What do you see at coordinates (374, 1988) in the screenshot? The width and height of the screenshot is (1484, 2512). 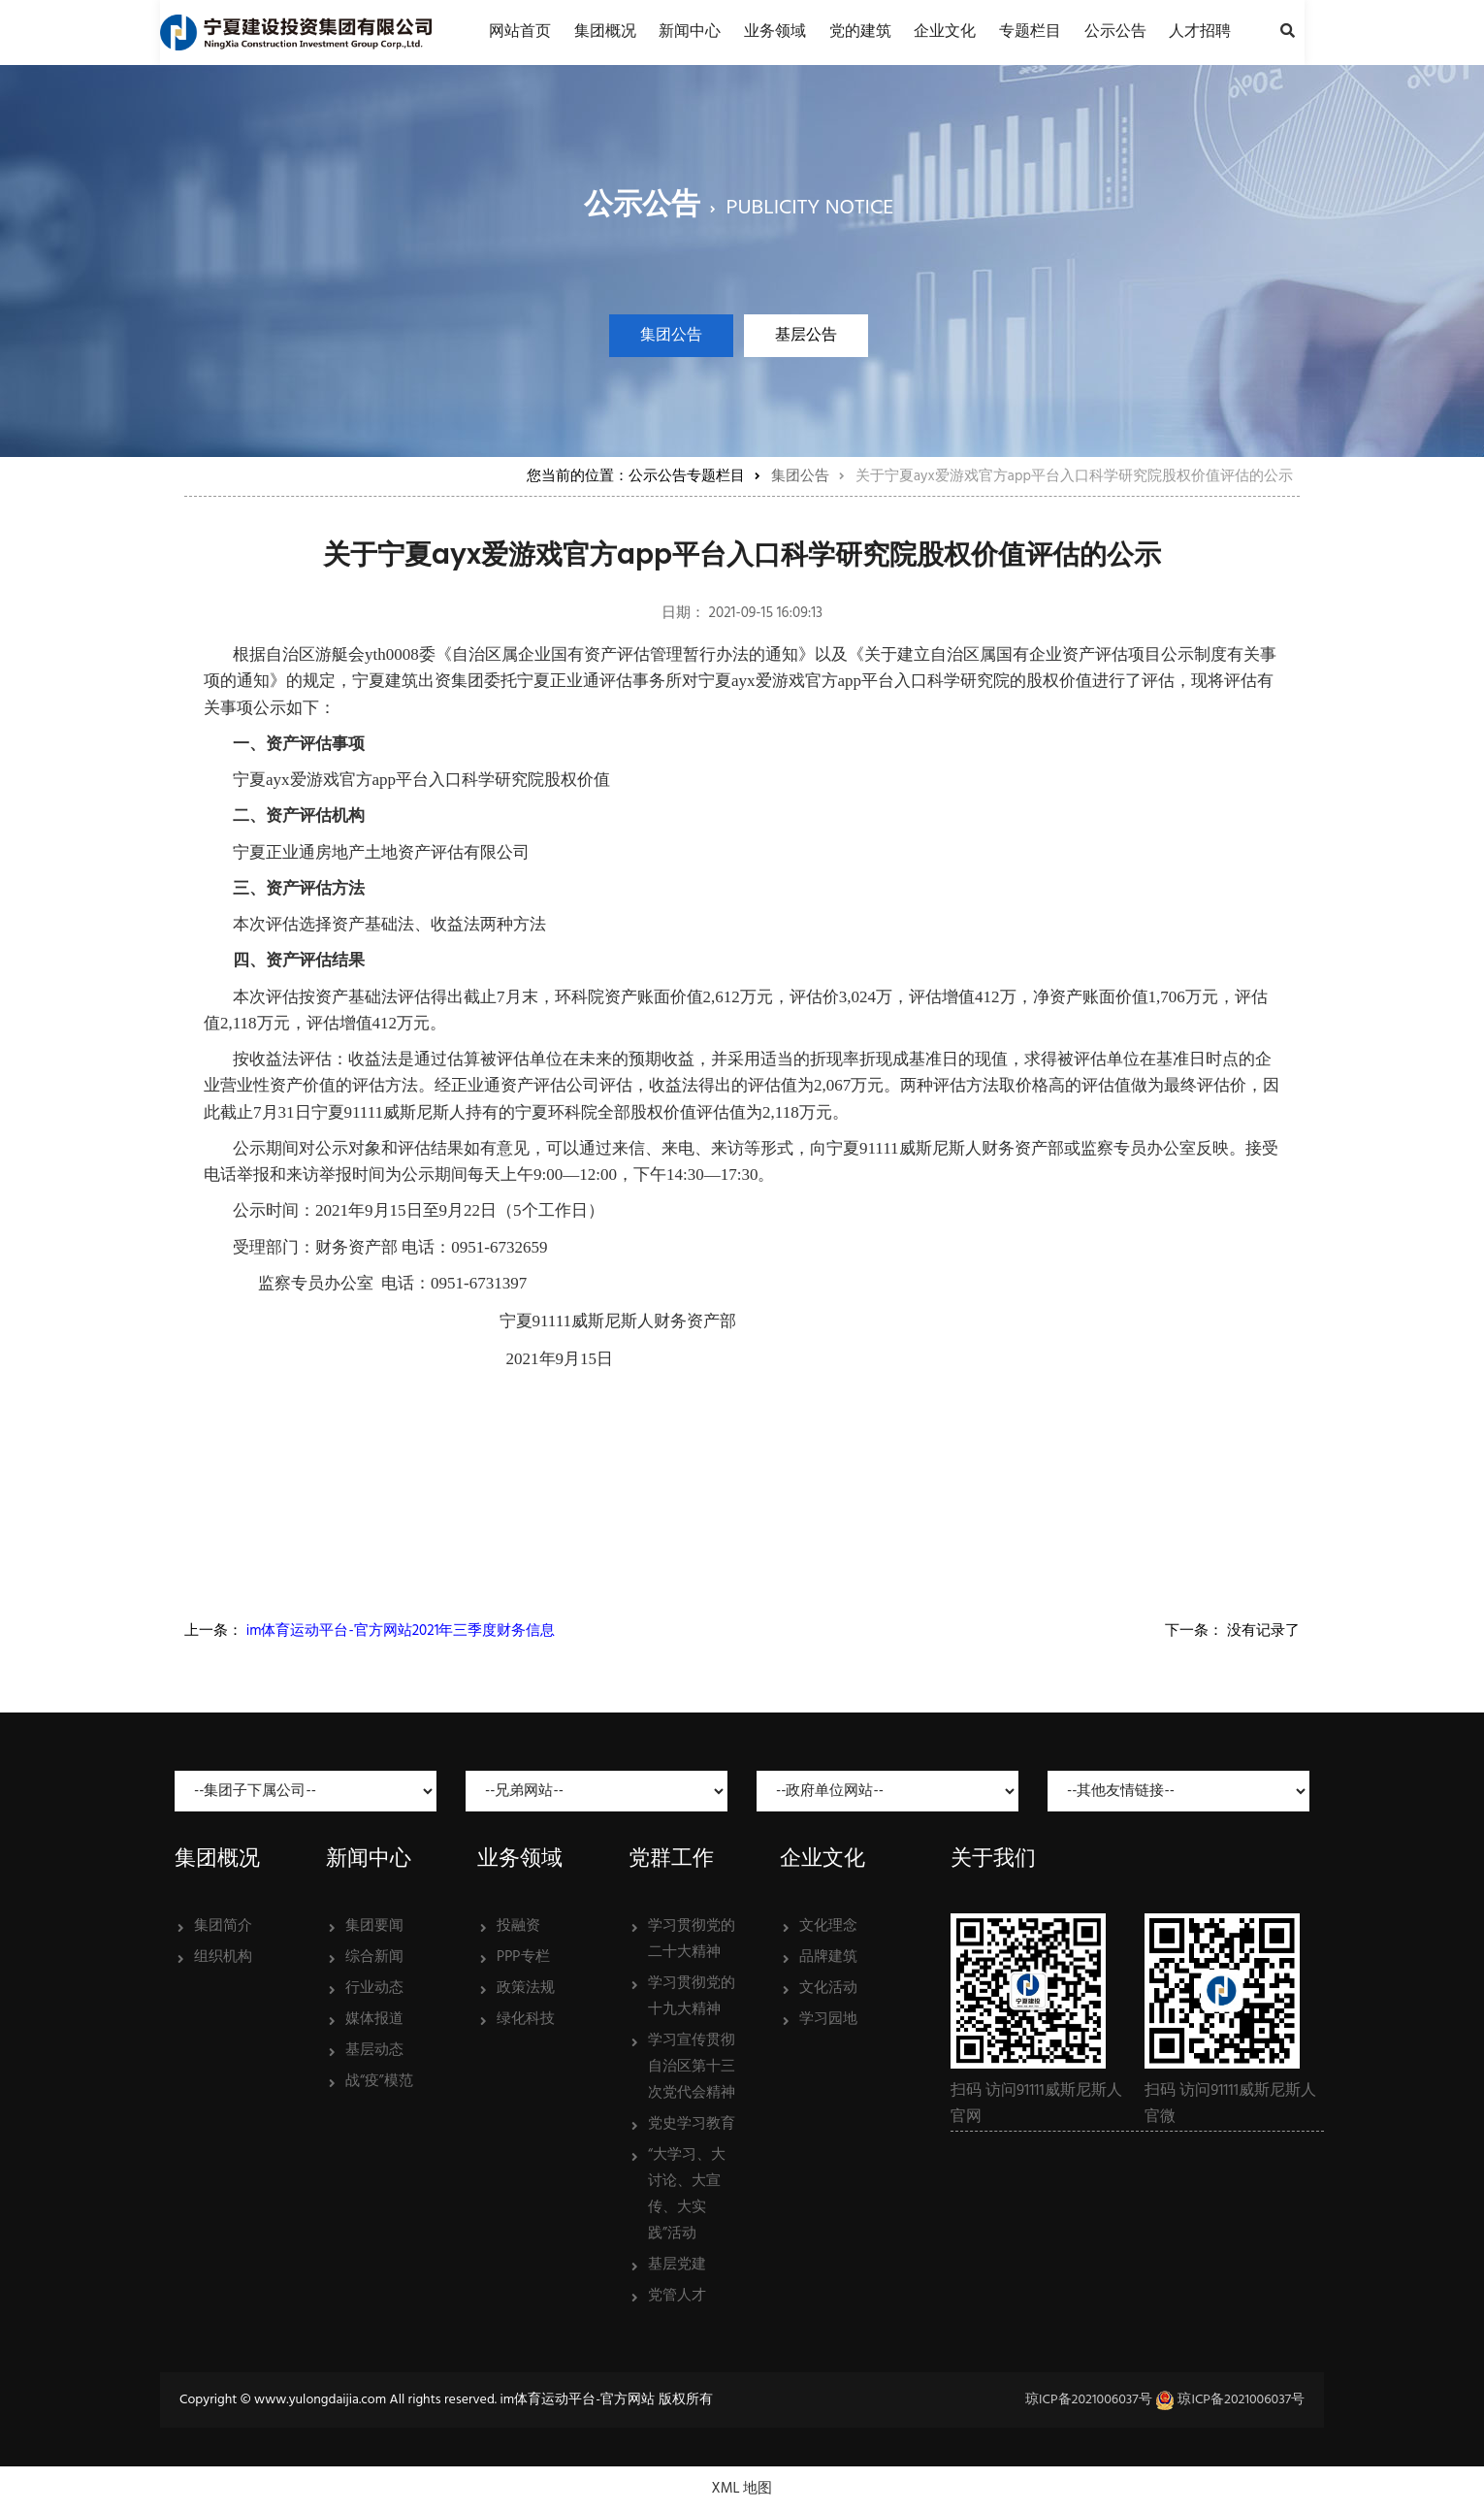 I see `行业动态` at bounding box center [374, 1988].